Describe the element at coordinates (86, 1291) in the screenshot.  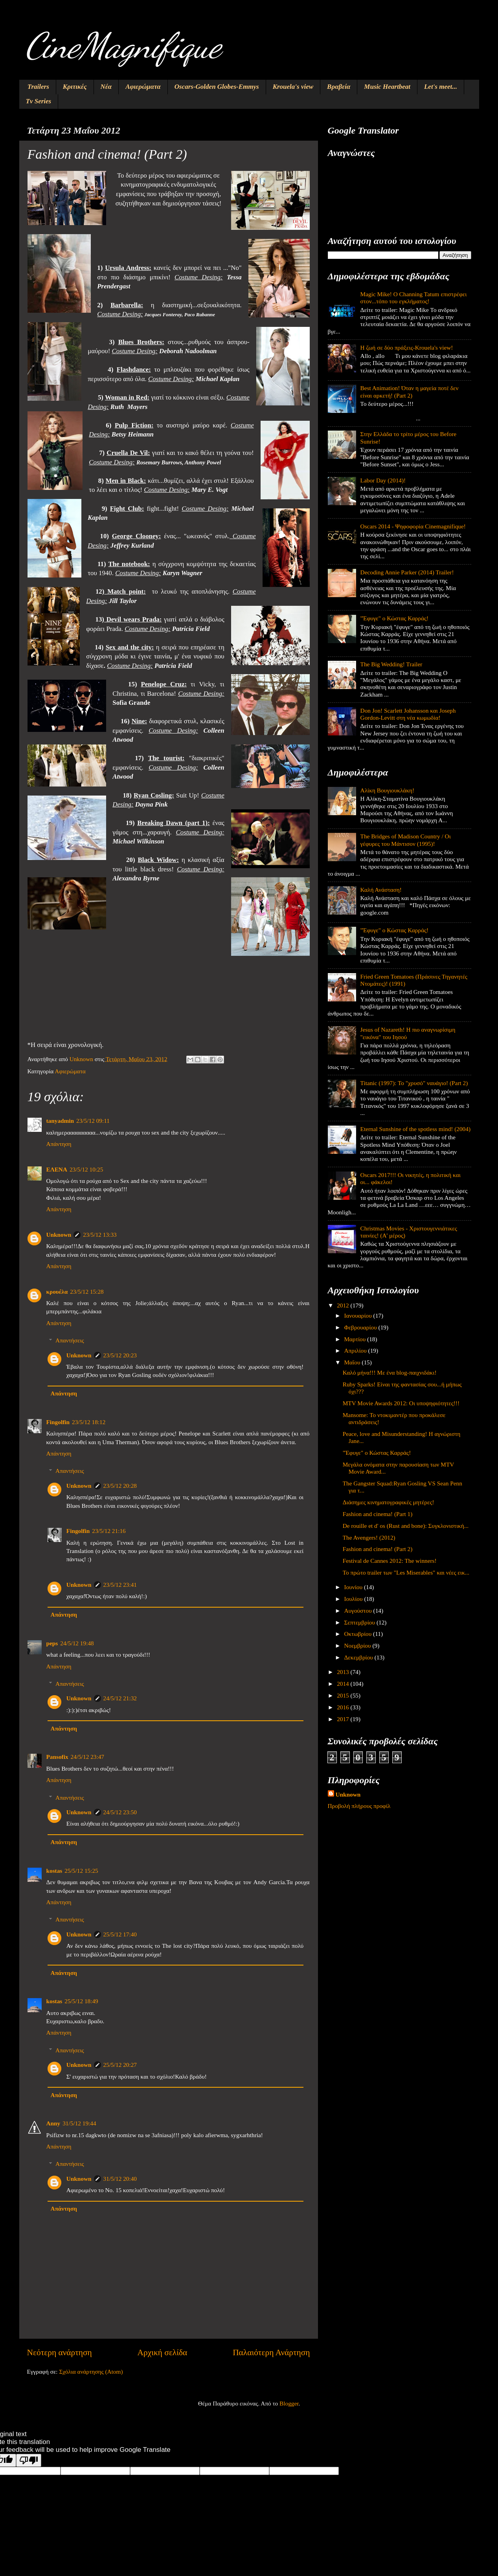
I see `23/5/12 15:28` at that location.